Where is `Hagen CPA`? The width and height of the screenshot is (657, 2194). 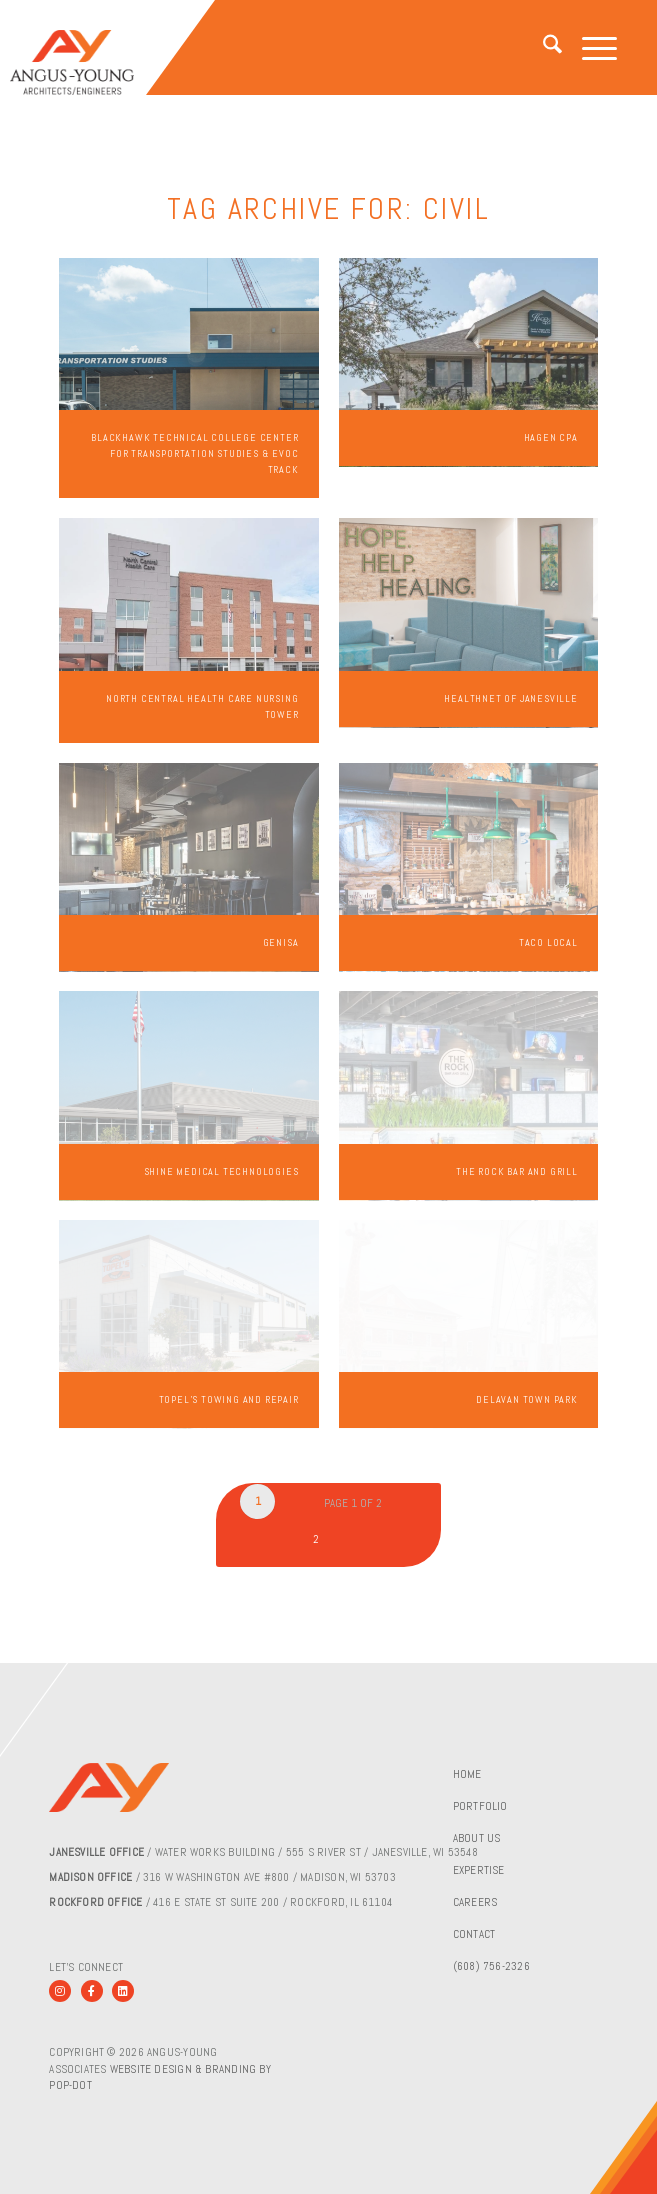 Hagen CPA is located at coordinates (551, 437).